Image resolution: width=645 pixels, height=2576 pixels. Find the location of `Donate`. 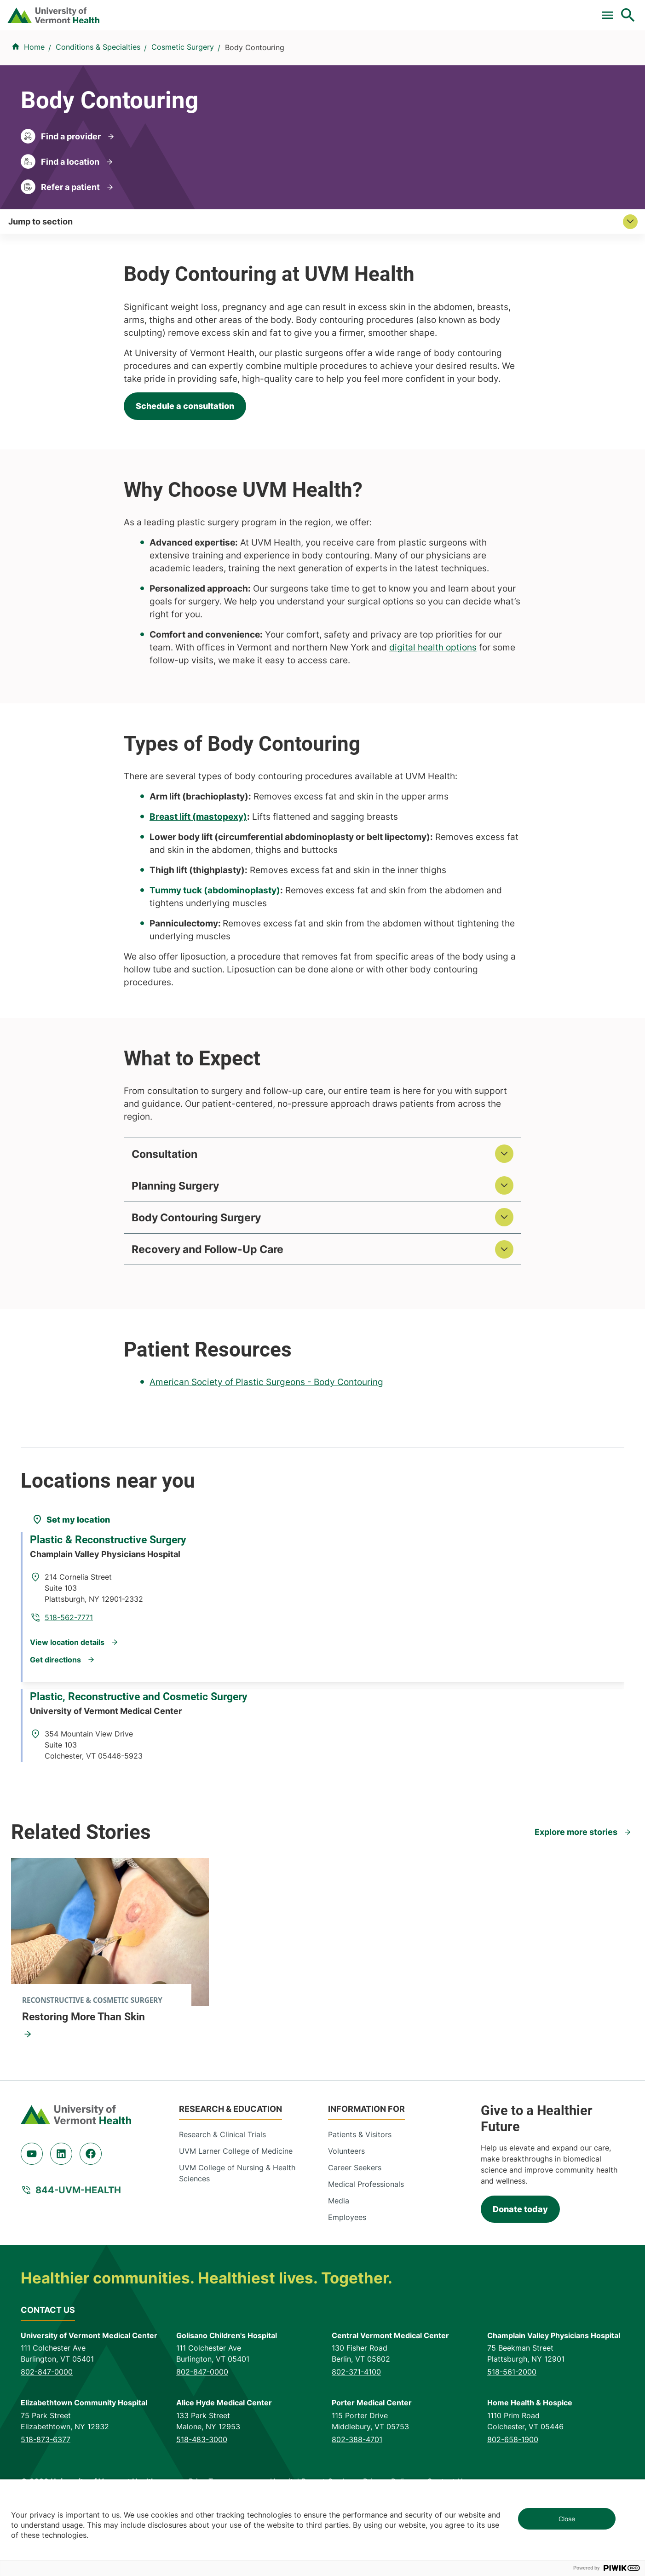

Donate is located at coordinates (434, 10).